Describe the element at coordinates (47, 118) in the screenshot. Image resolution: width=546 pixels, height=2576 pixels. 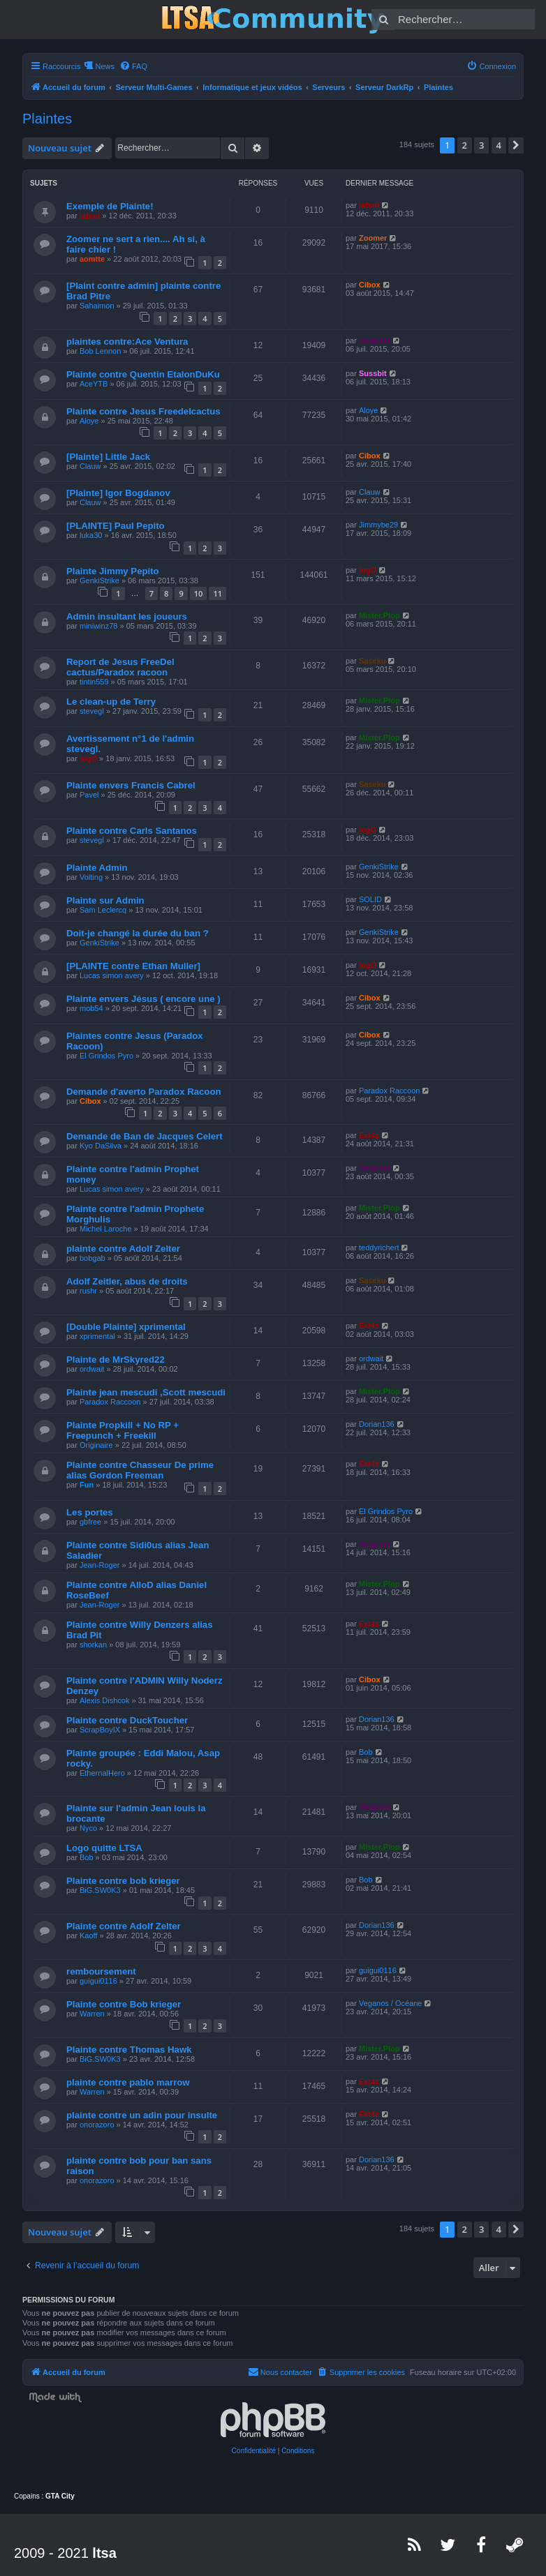
I see `Plaintes` at that location.